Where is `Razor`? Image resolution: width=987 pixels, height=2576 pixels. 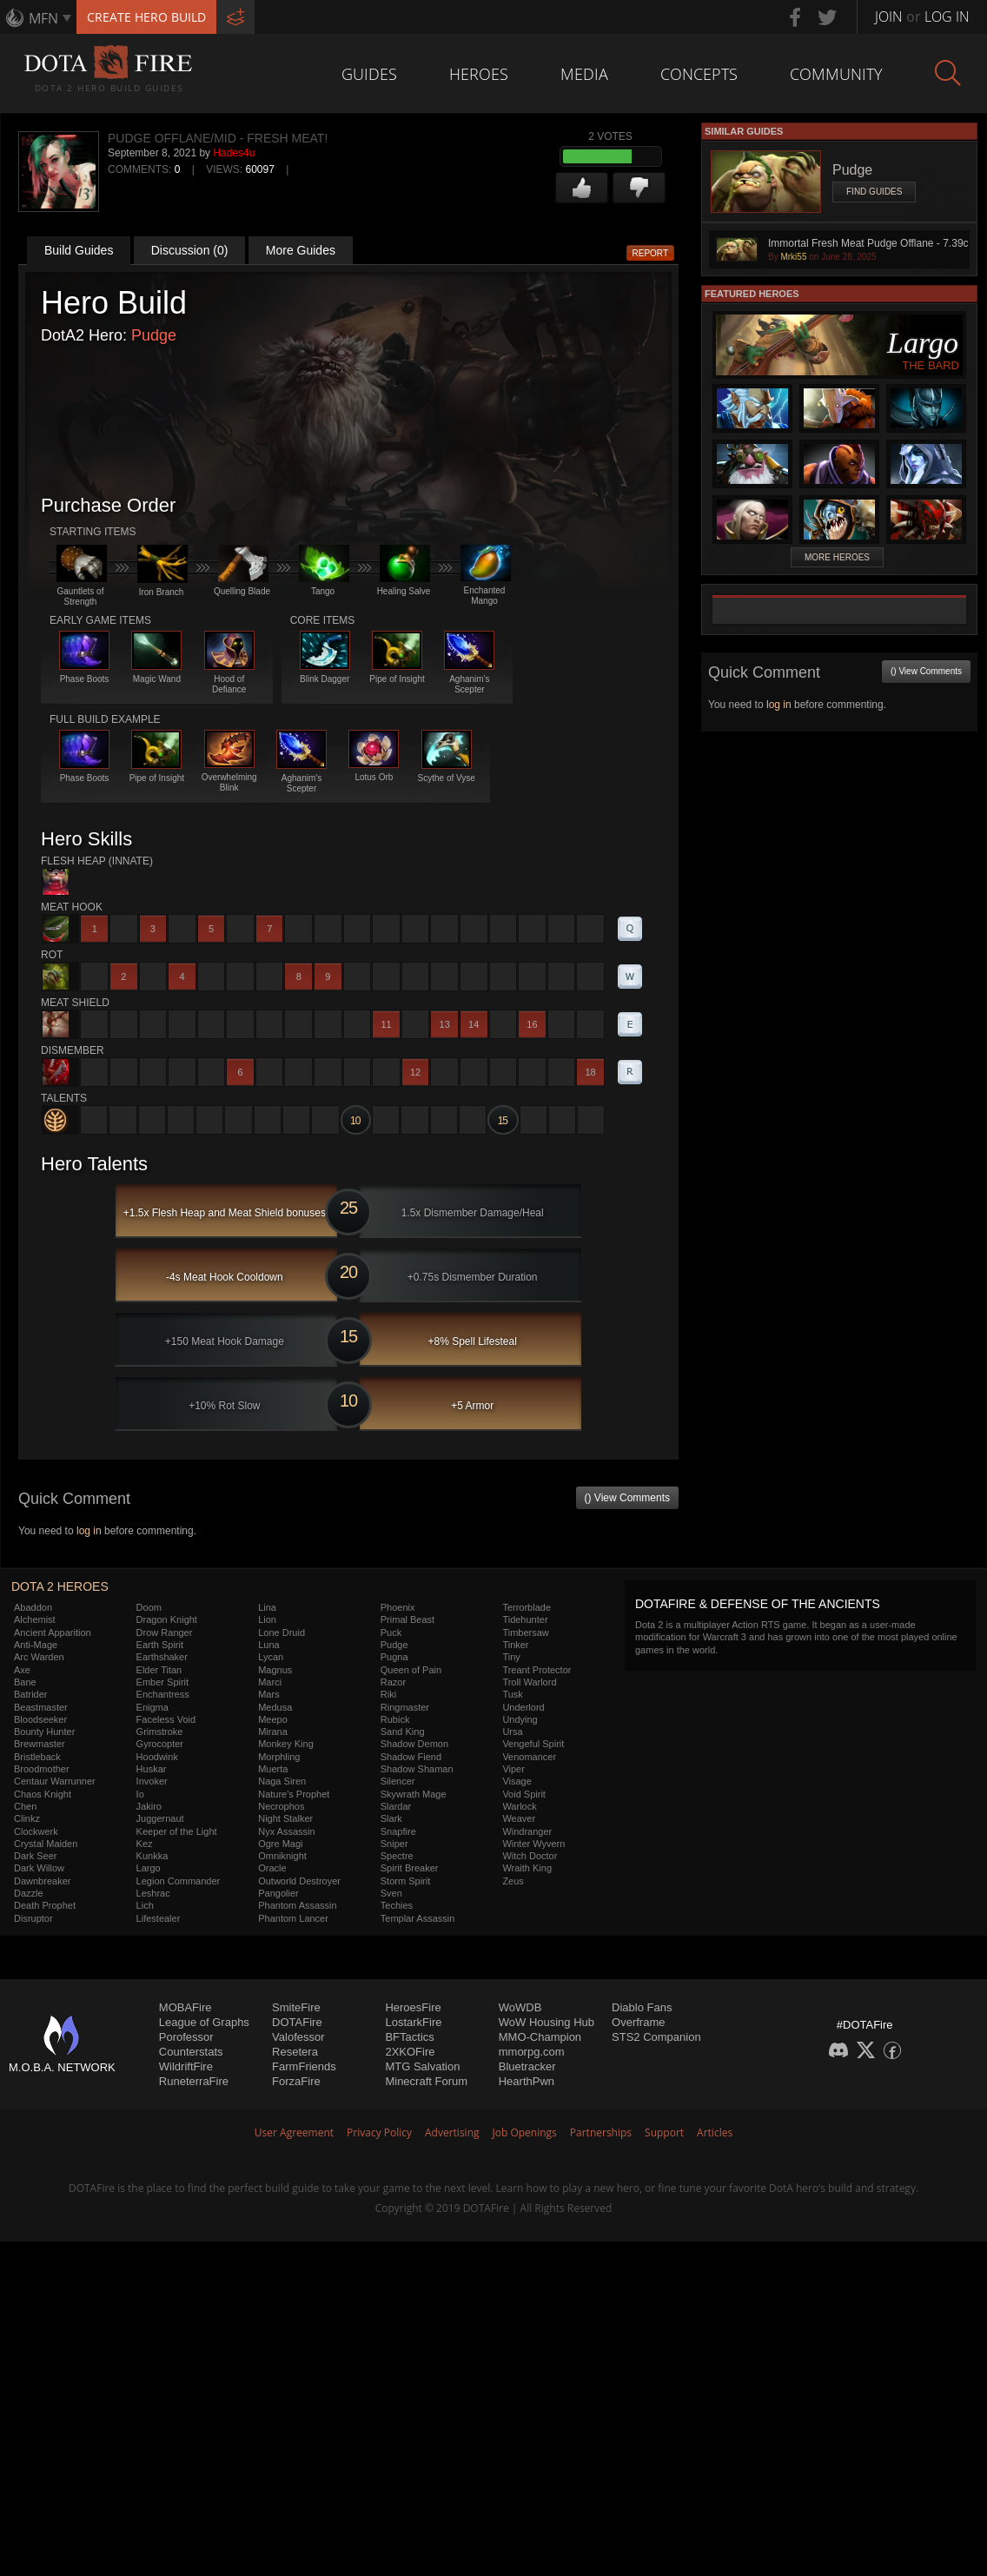 Razor is located at coordinates (393, 1682).